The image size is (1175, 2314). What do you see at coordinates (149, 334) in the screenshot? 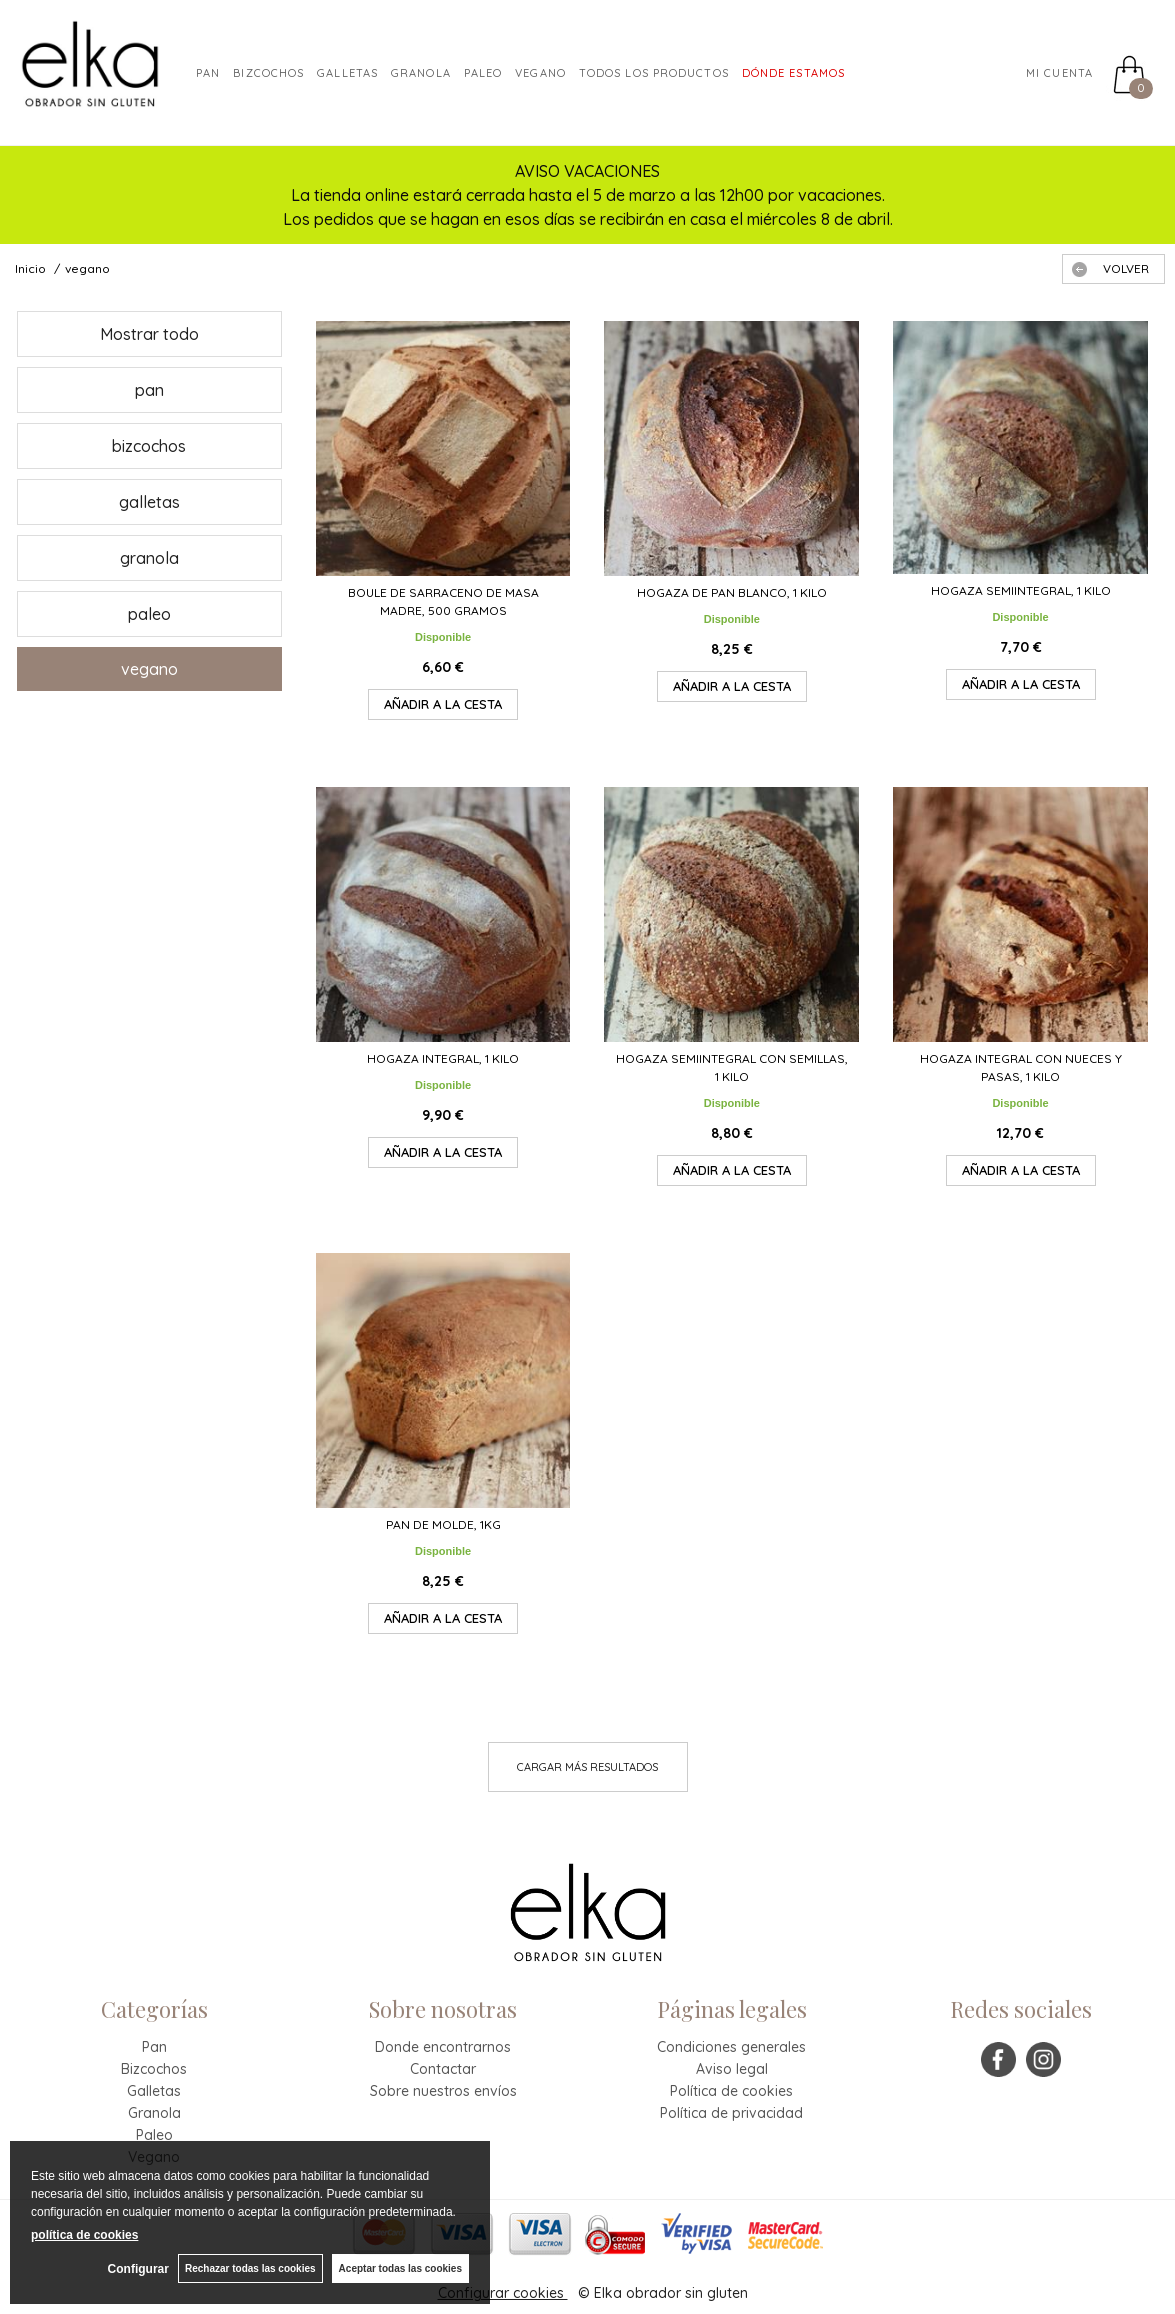
I see `Mostrar todo` at bounding box center [149, 334].